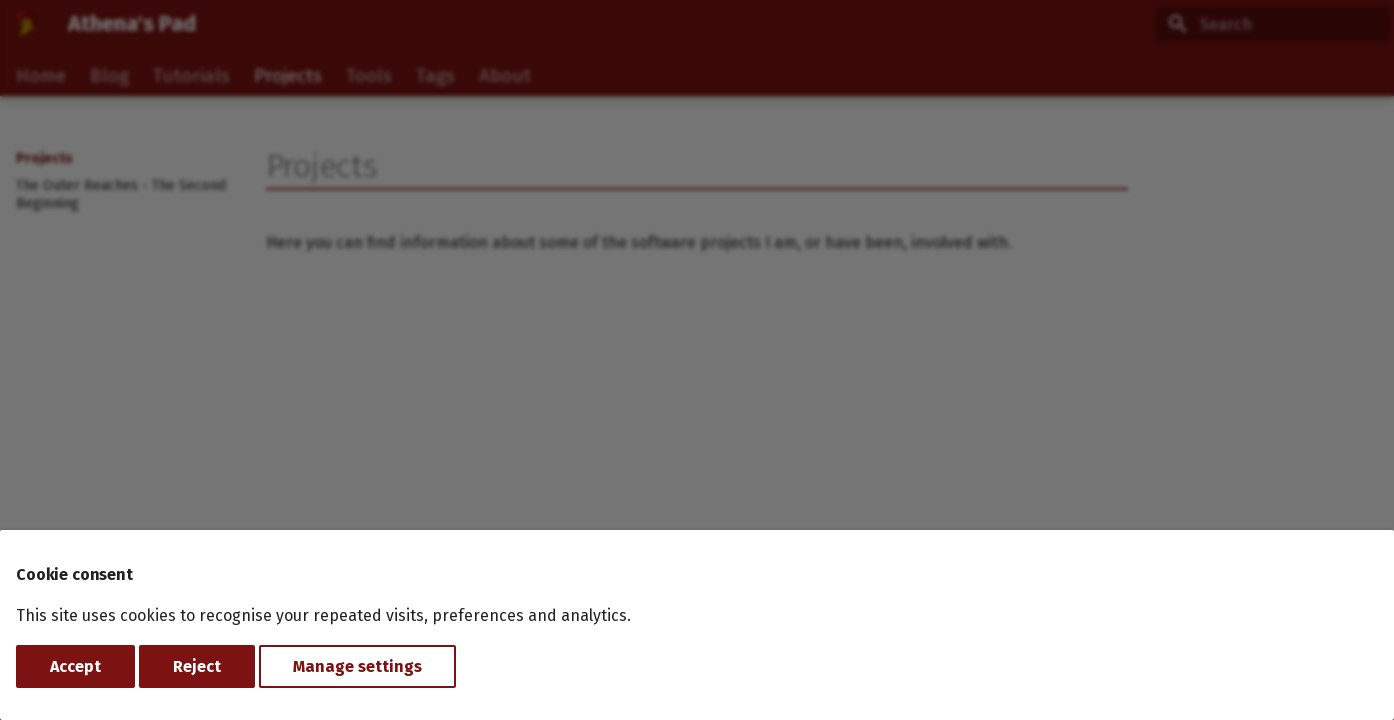 The height and width of the screenshot is (720, 1394). What do you see at coordinates (197, 666) in the screenshot?
I see `Reject` at bounding box center [197, 666].